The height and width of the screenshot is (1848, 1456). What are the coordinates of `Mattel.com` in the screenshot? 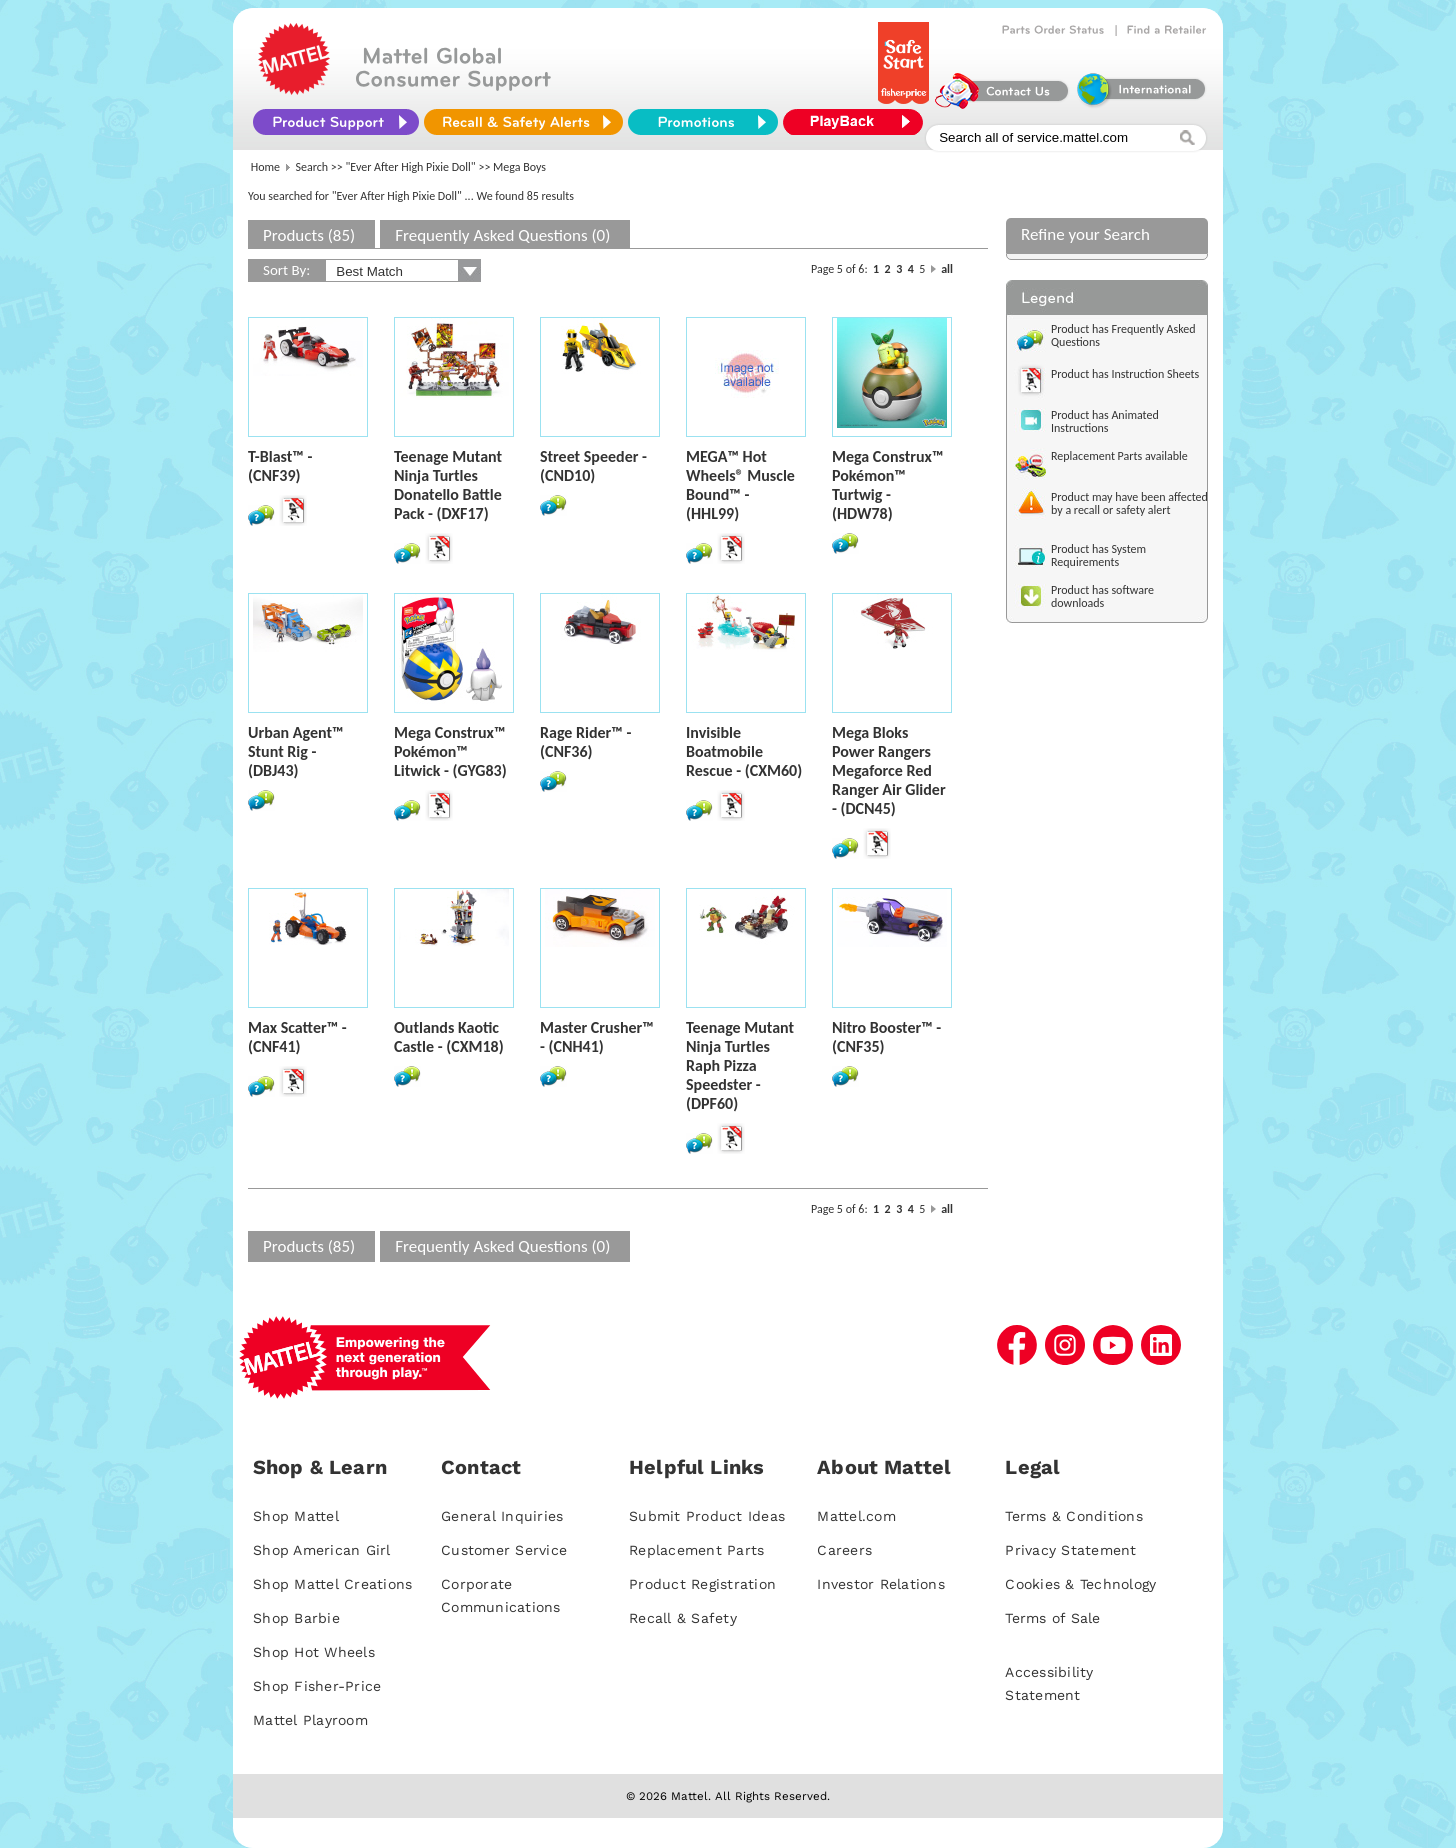 It's located at (856, 1516).